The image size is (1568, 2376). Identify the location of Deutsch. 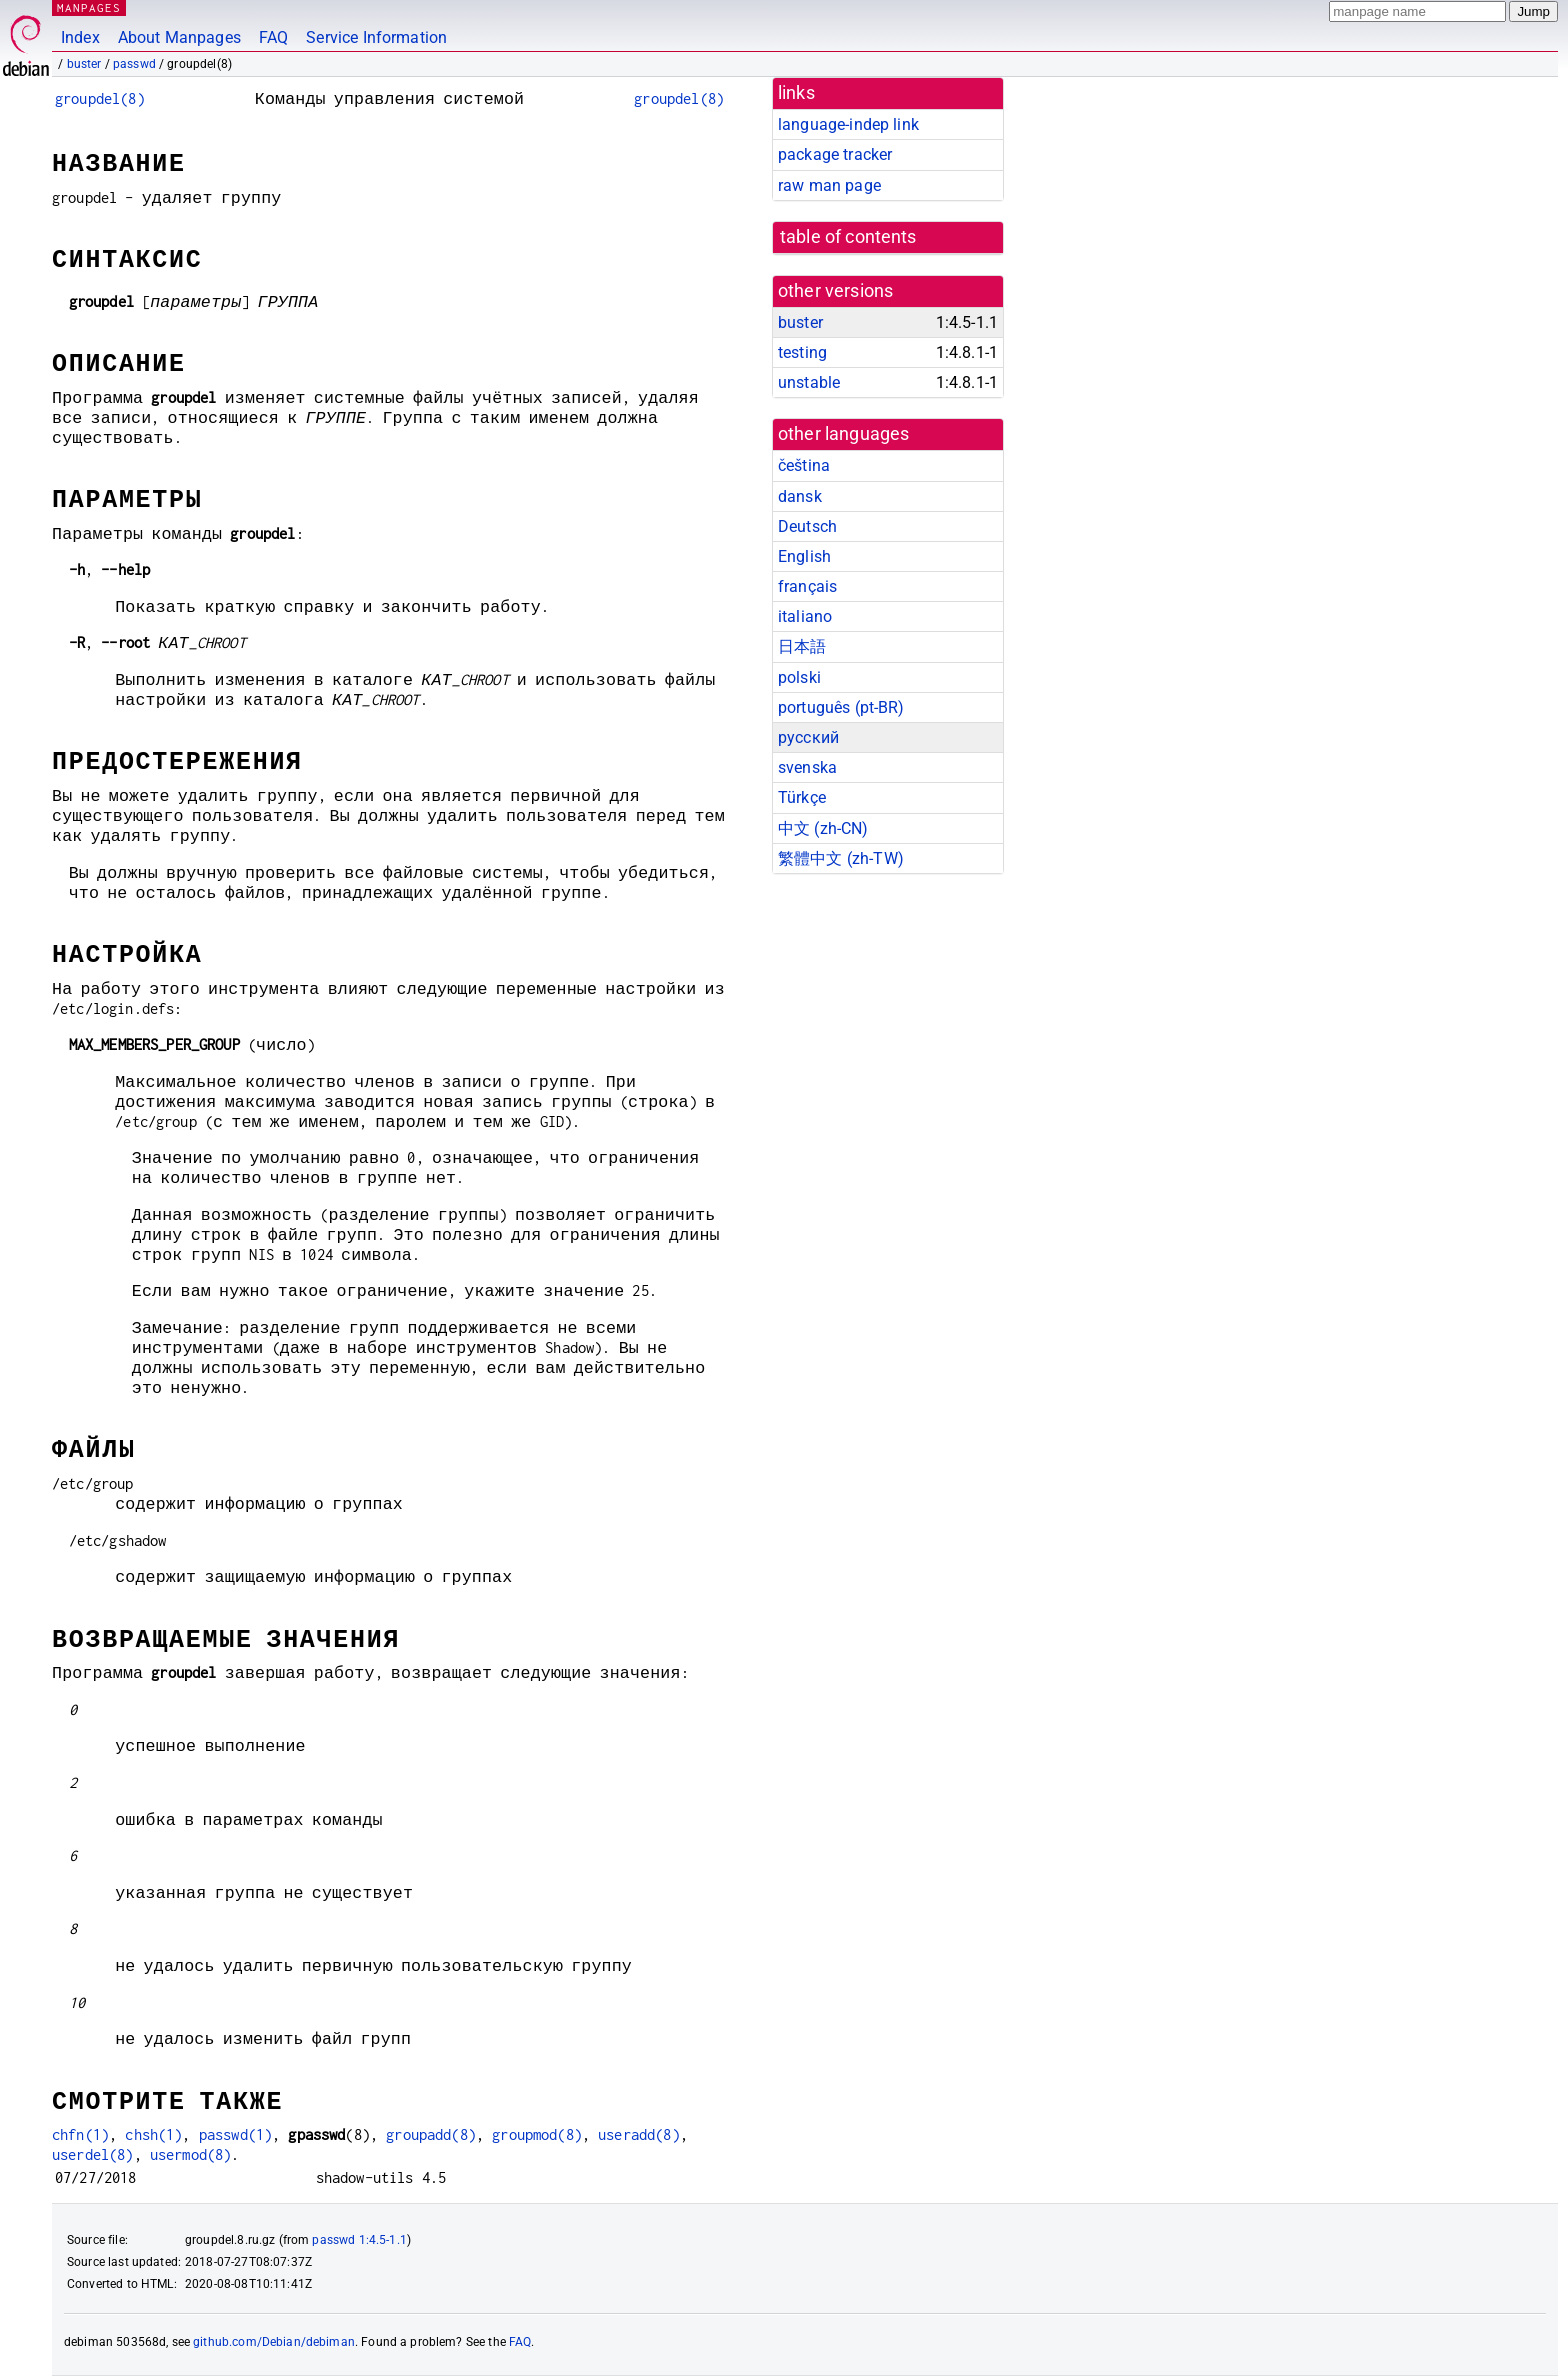
(807, 526).